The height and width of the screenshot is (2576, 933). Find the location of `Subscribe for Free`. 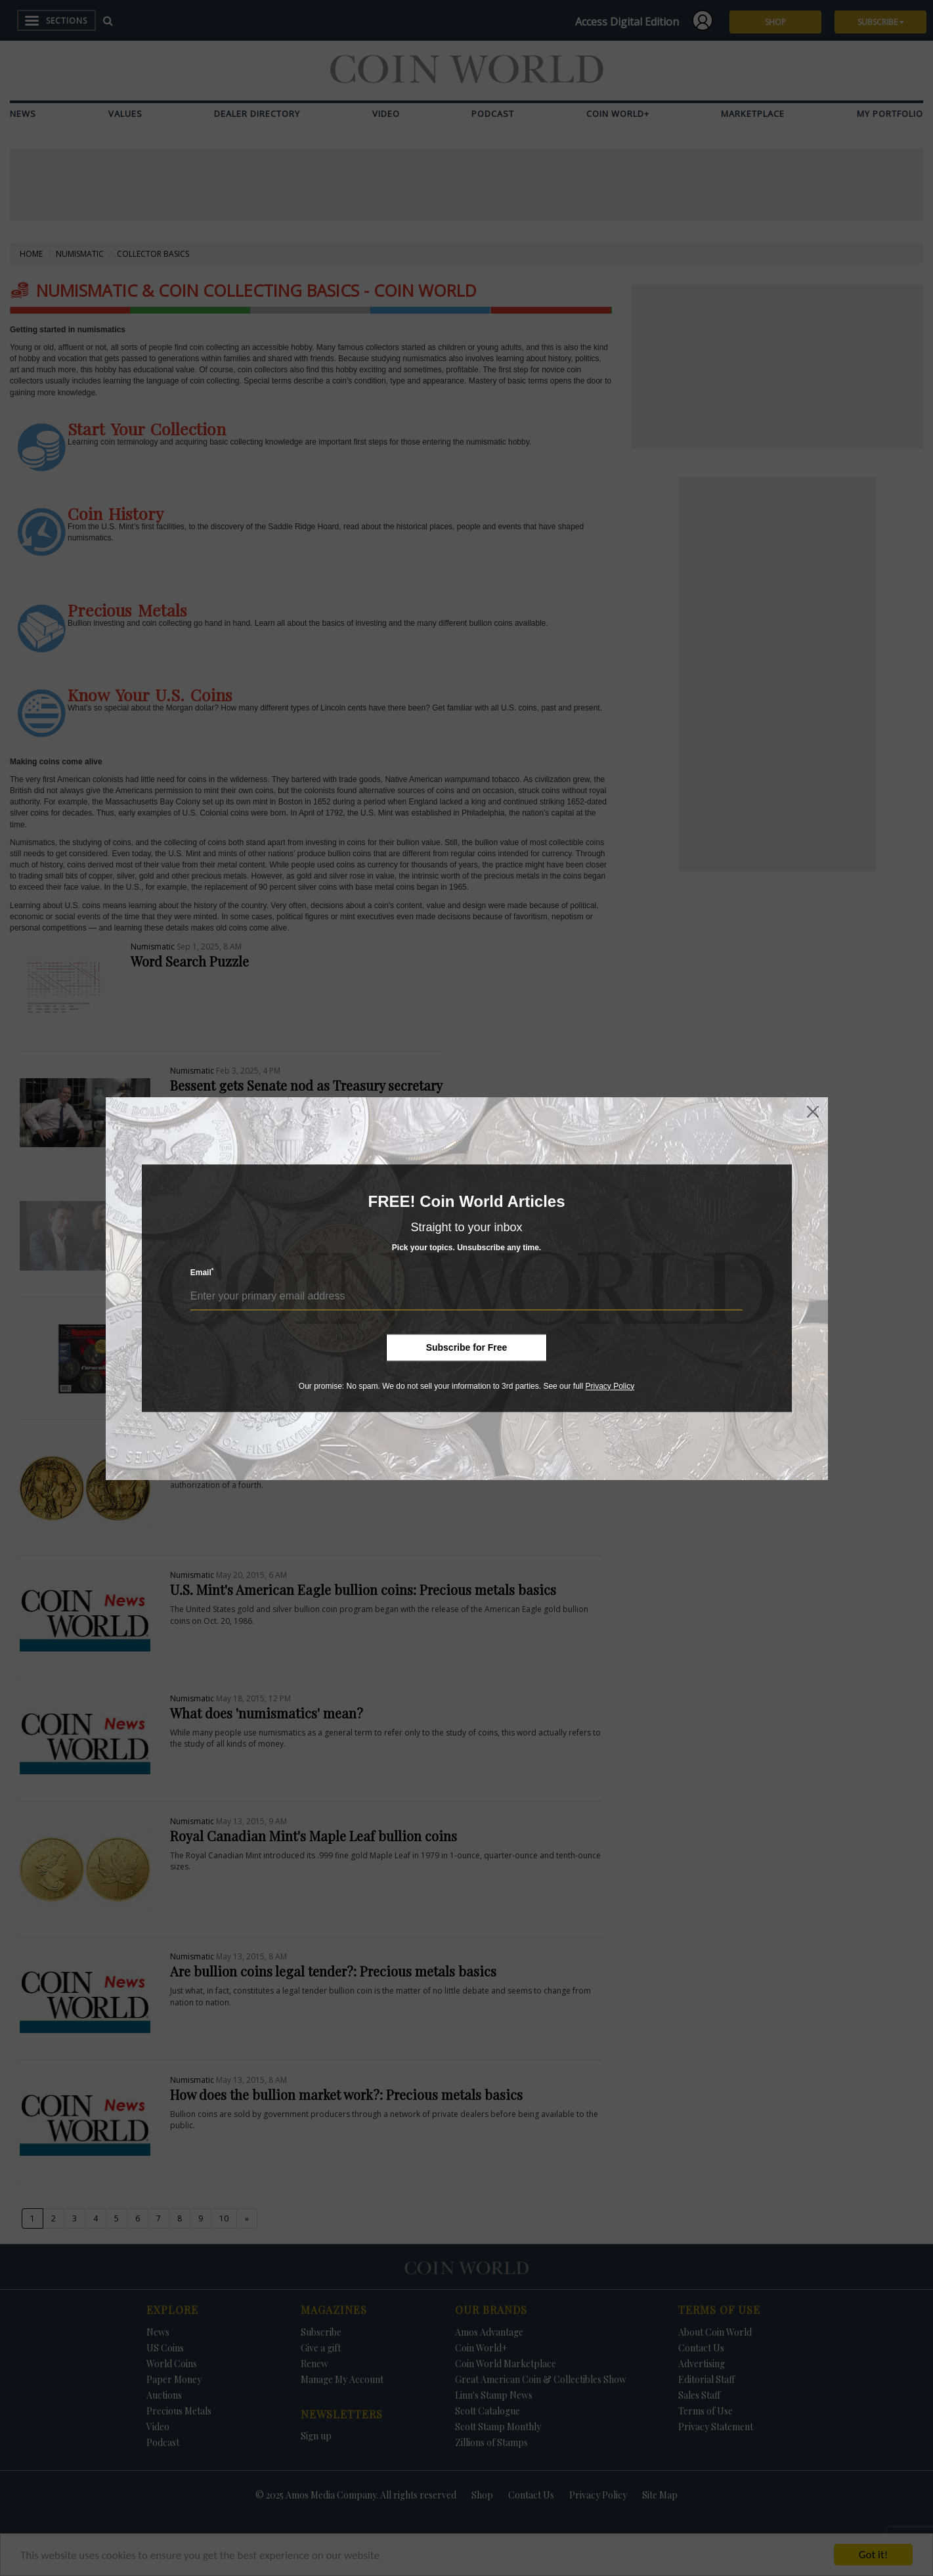

Subscribe for Free is located at coordinates (467, 1347).